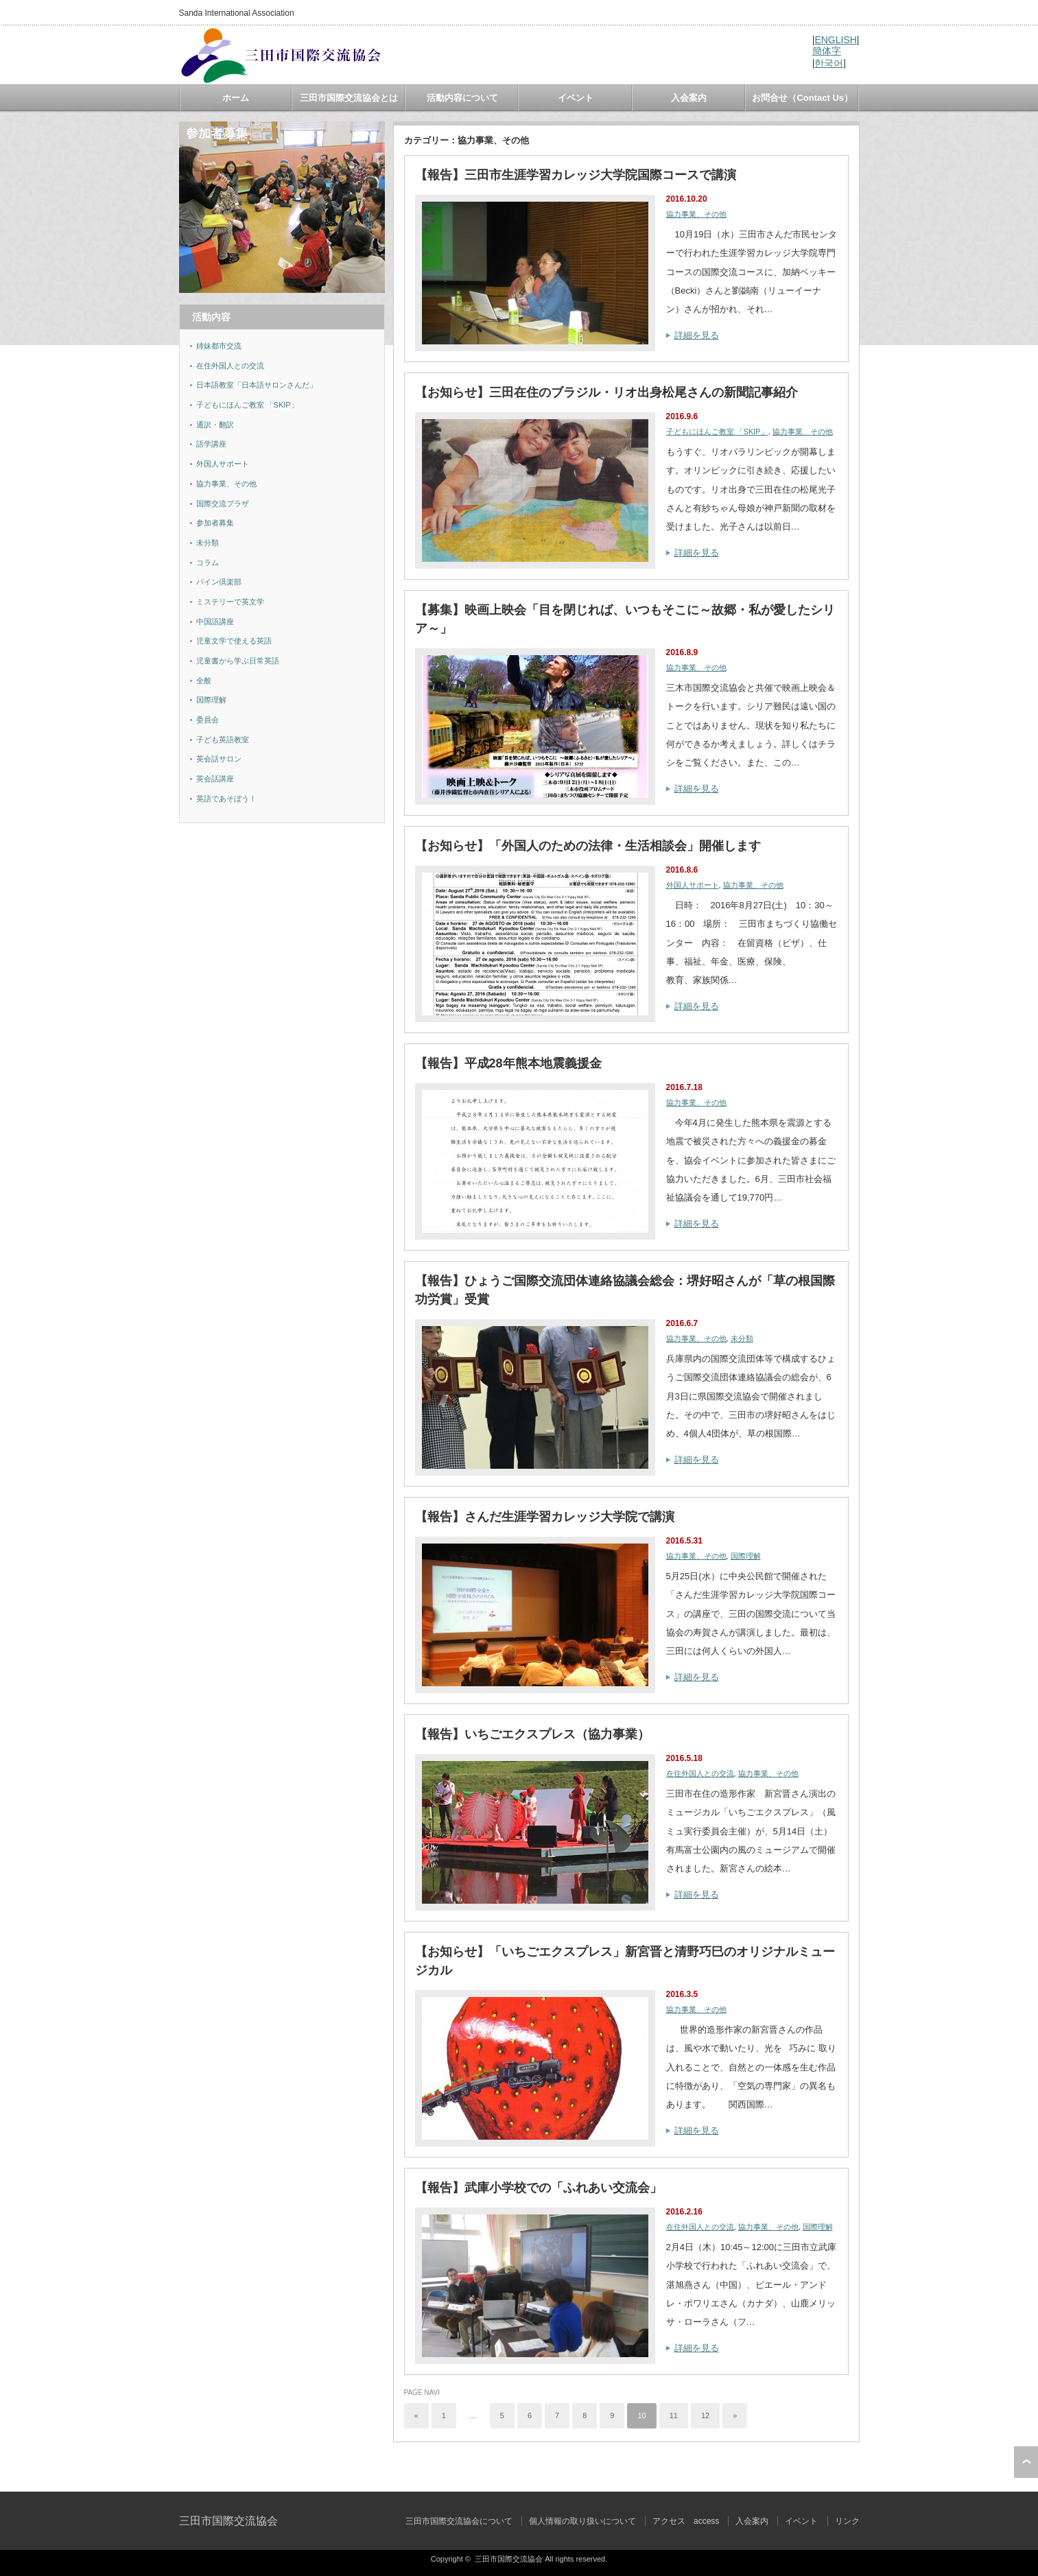  I want to click on 英語であそぼう！, so click(226, 798).